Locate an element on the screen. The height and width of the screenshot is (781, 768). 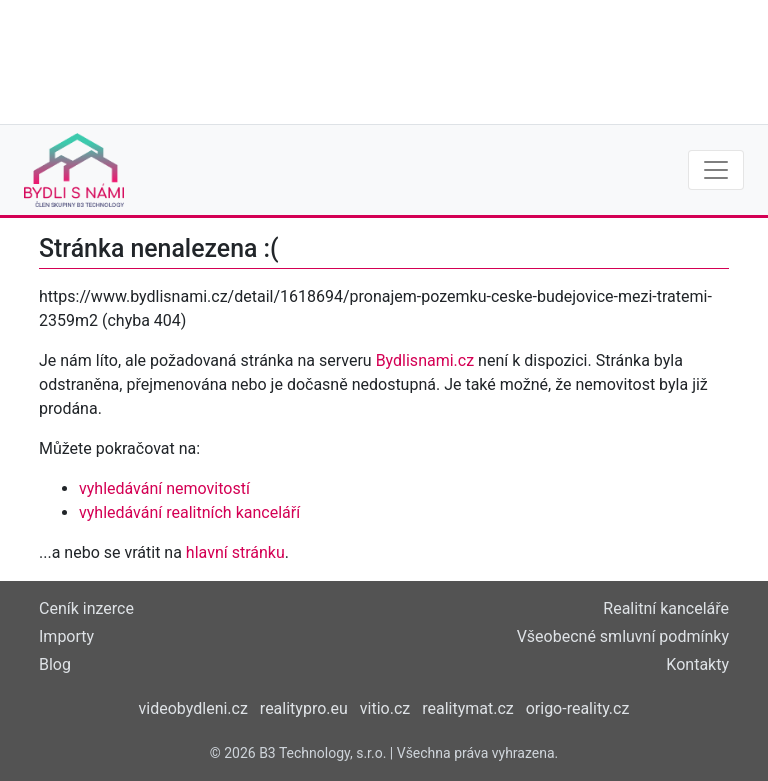
Všeobecné smluvní podmínky is located at coordinates (623, 636).